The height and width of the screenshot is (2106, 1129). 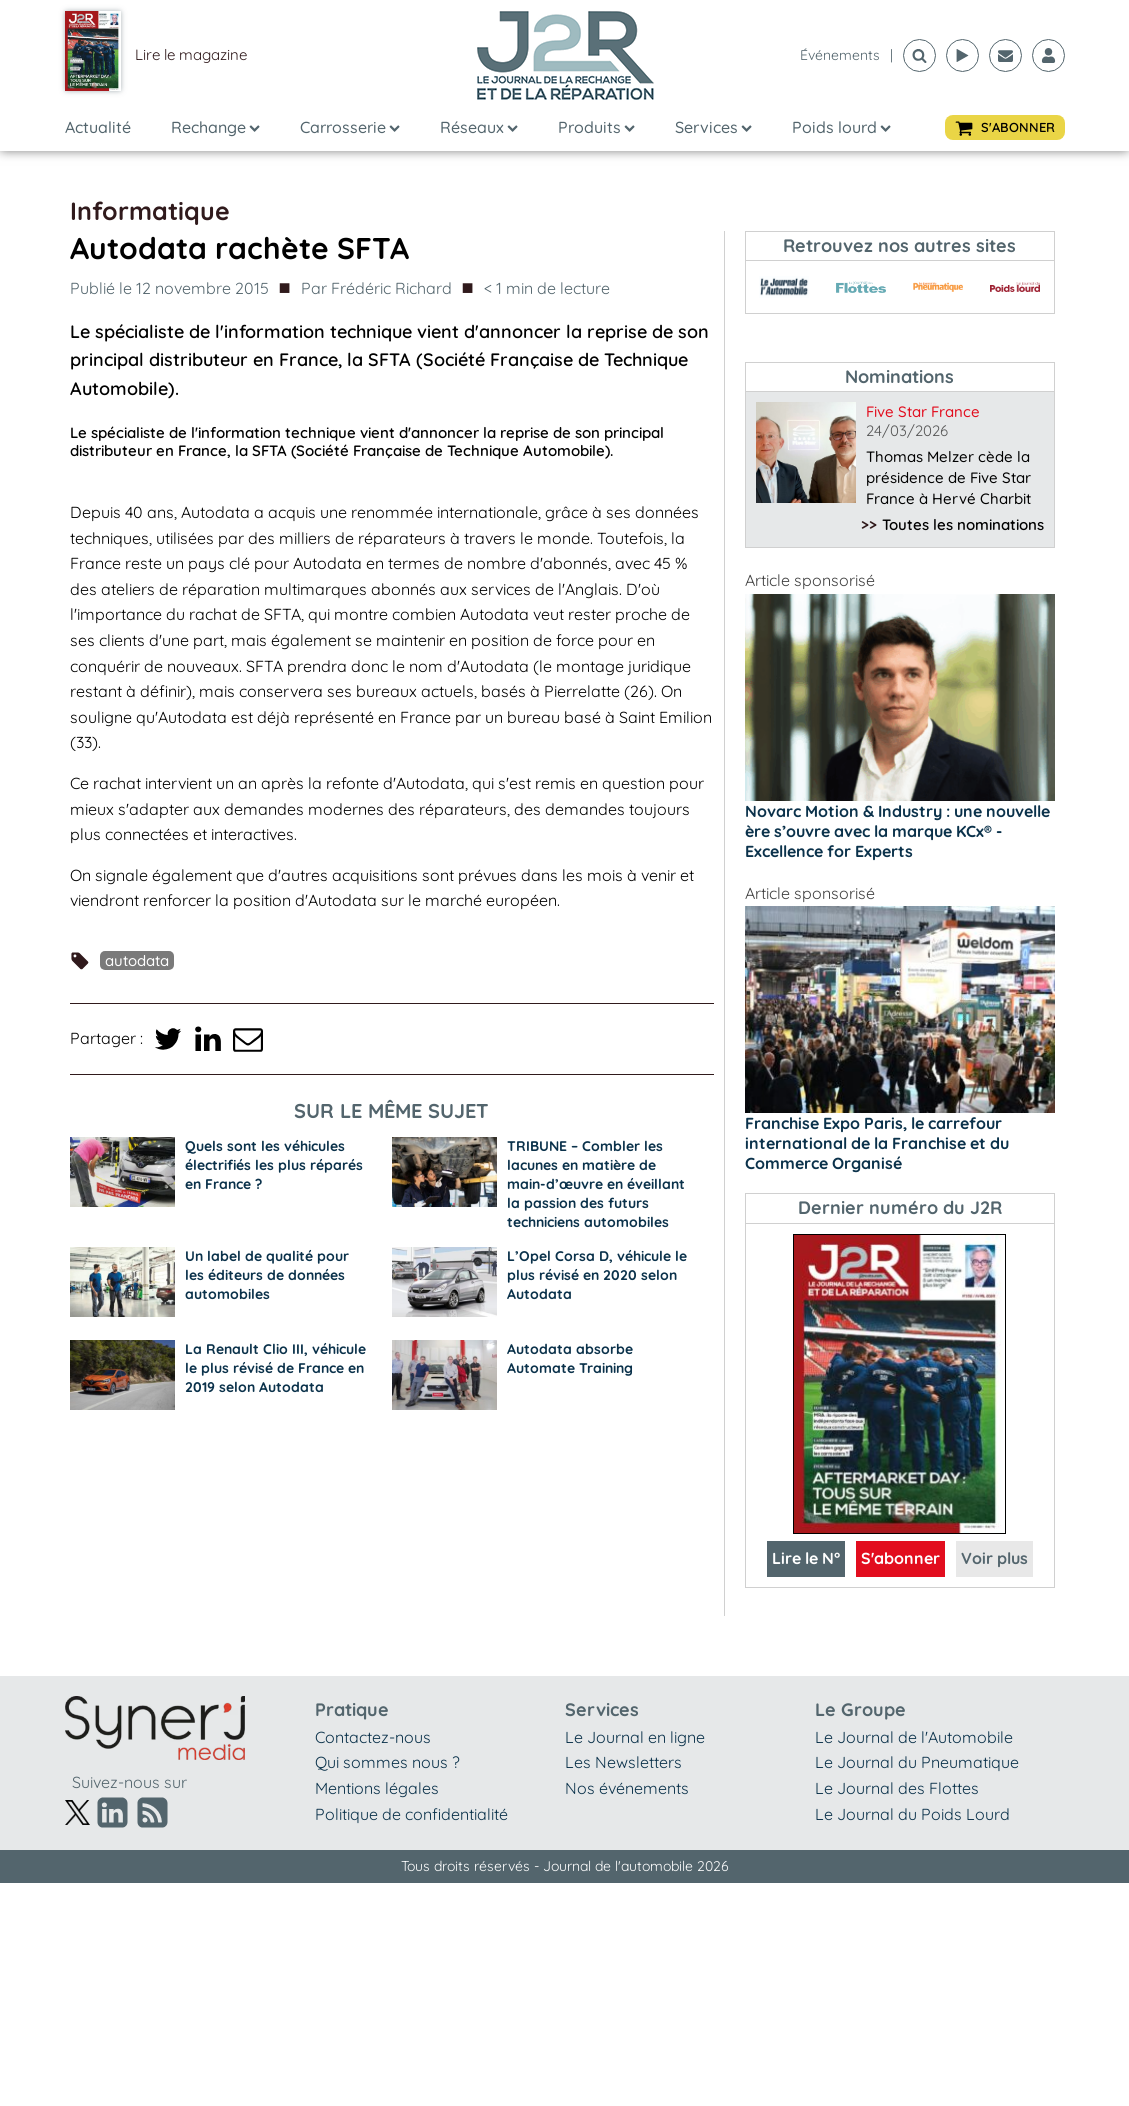 I want to click on Réseaux, so click(x=479, y=127).